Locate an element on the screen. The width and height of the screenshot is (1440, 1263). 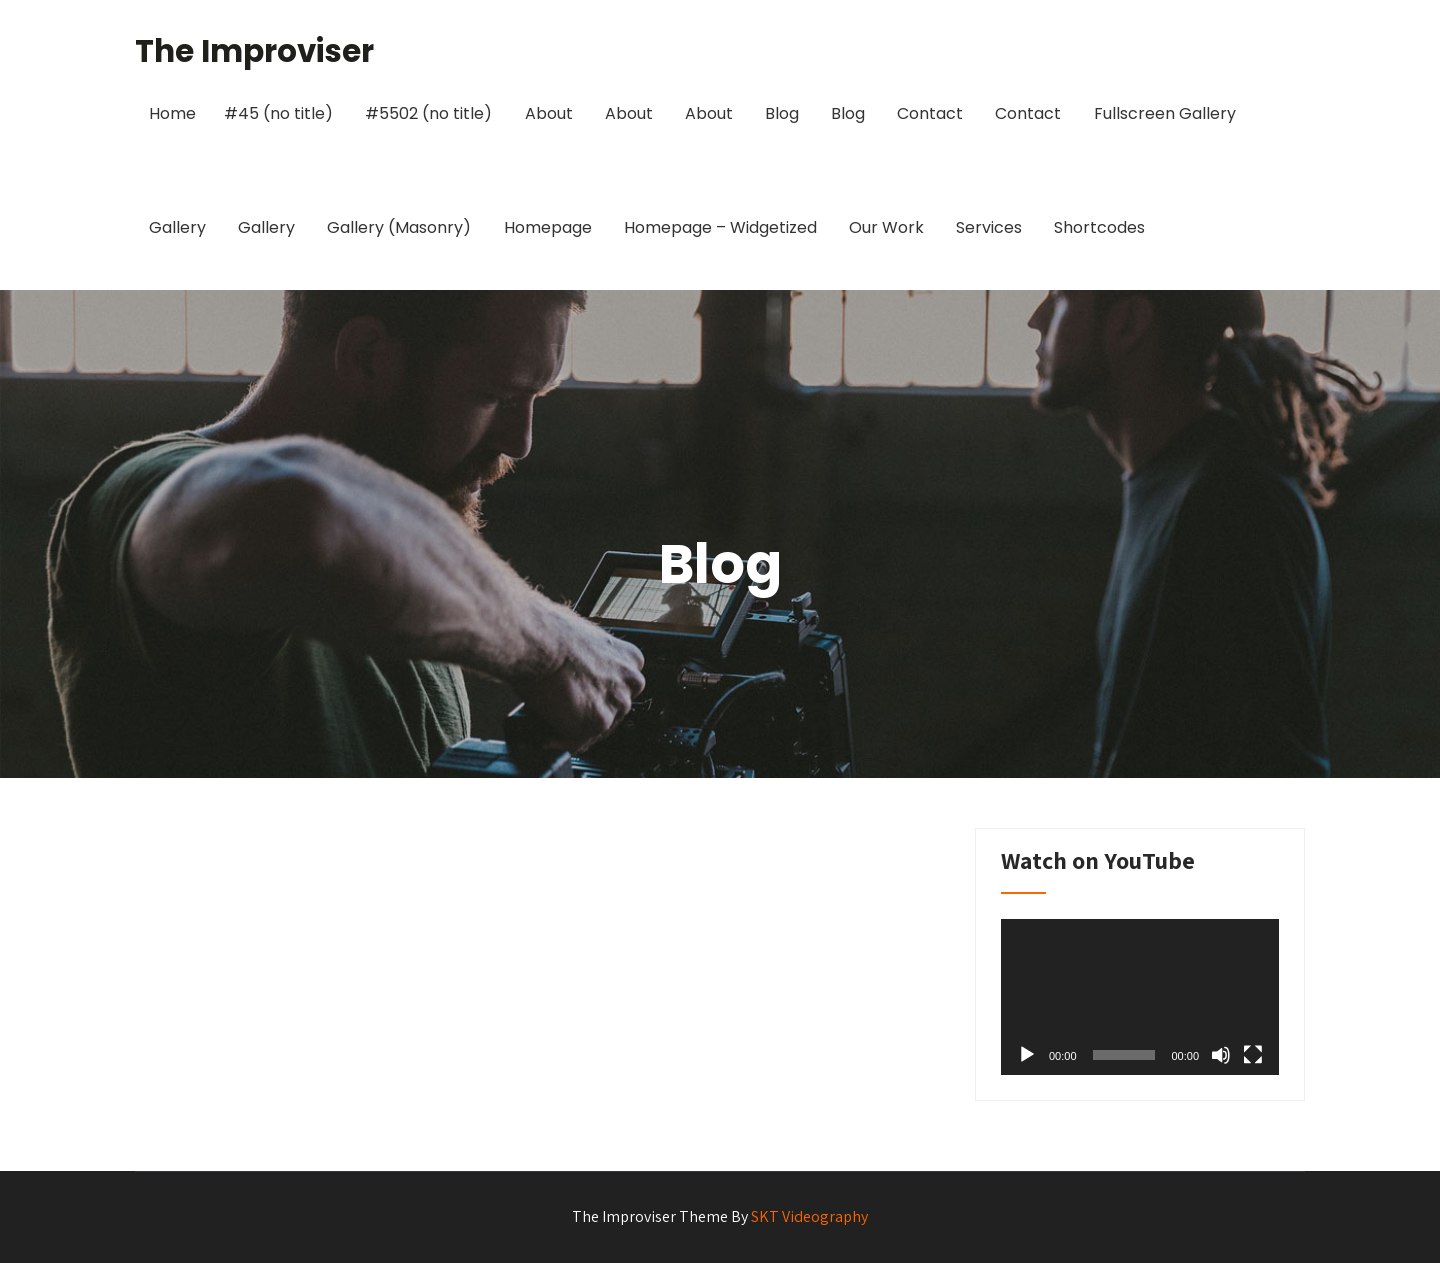
[application] is located at coordinates (1140, 997).